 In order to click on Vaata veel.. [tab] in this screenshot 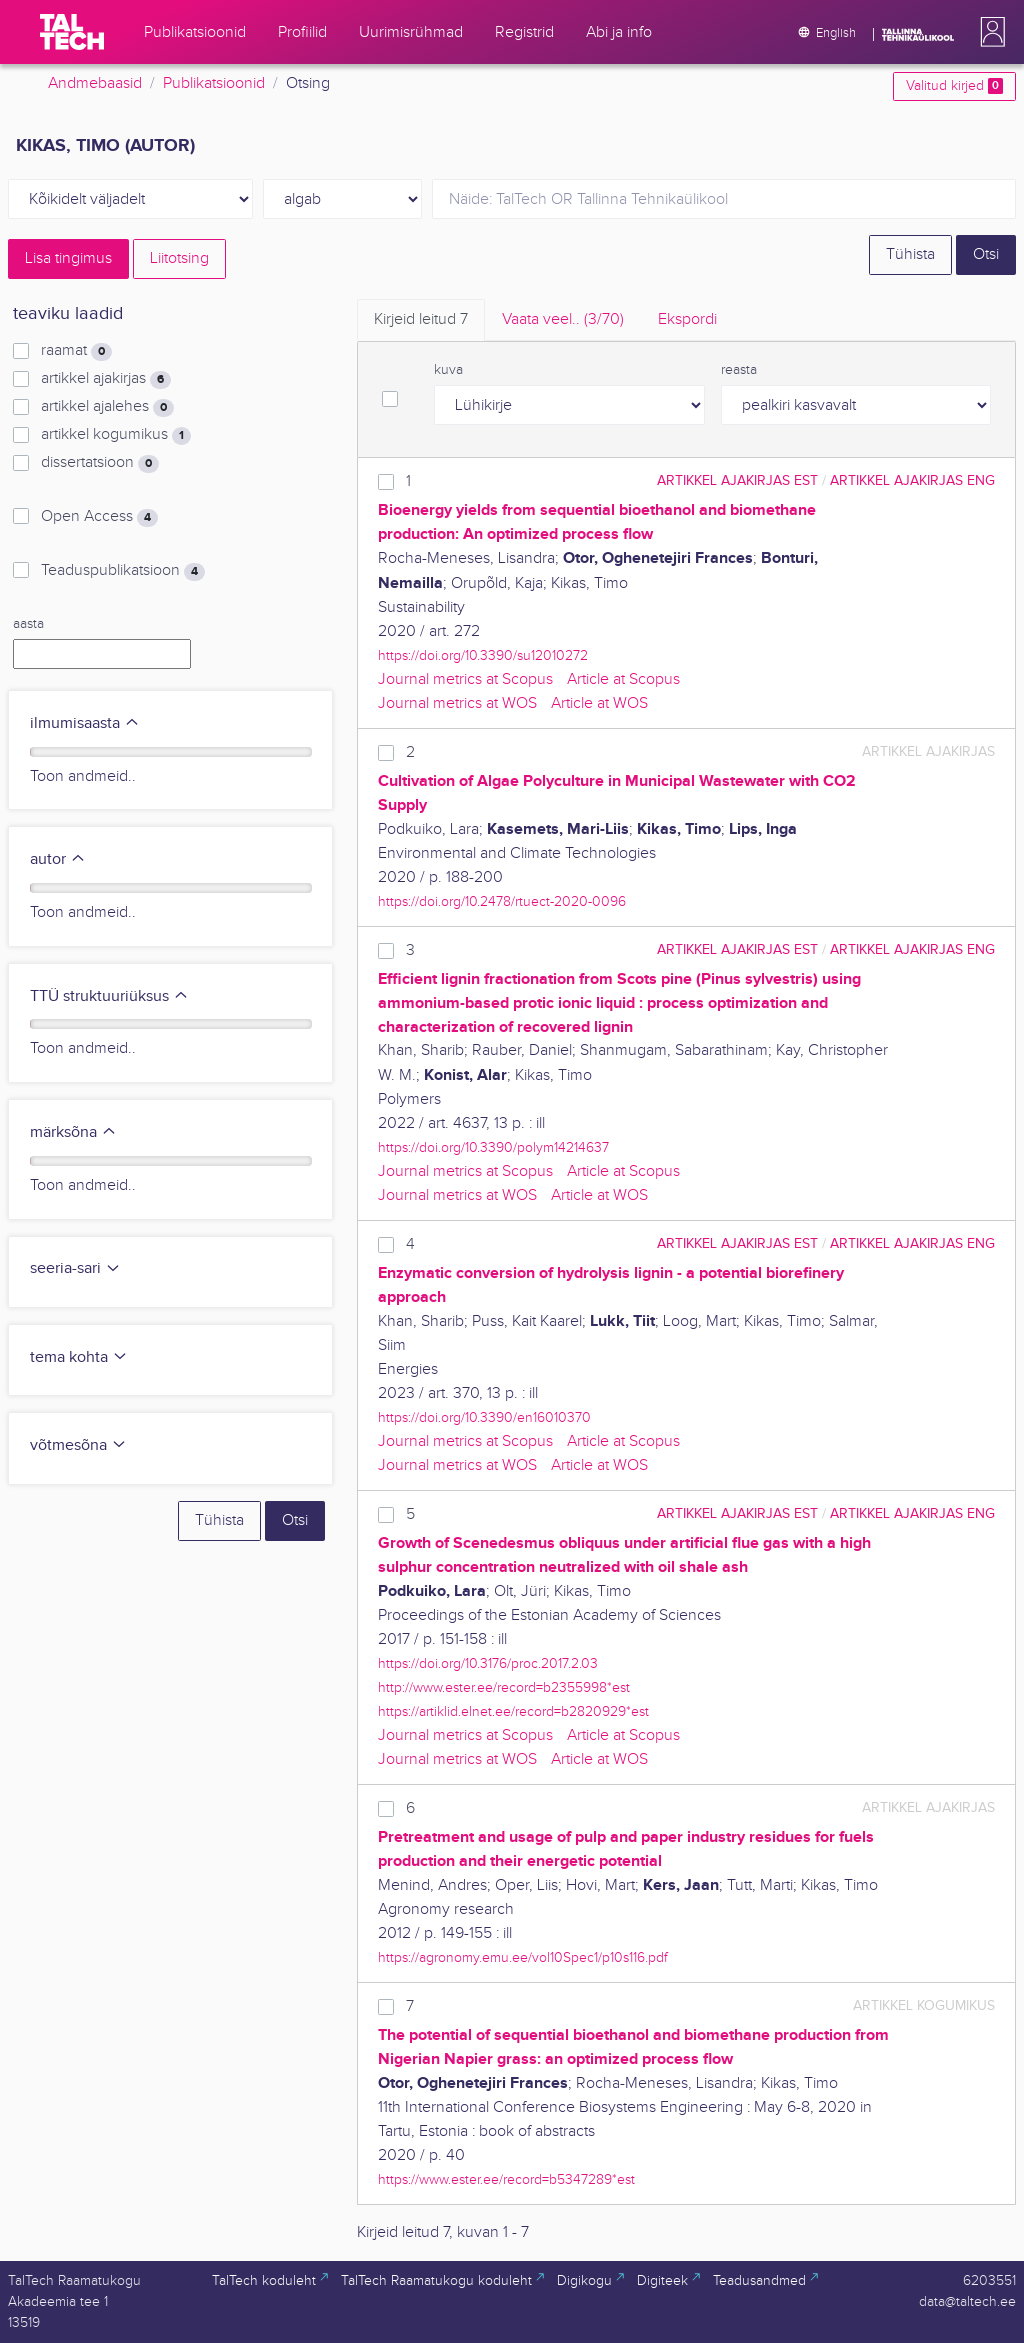, I will do `click(563, 319)`.